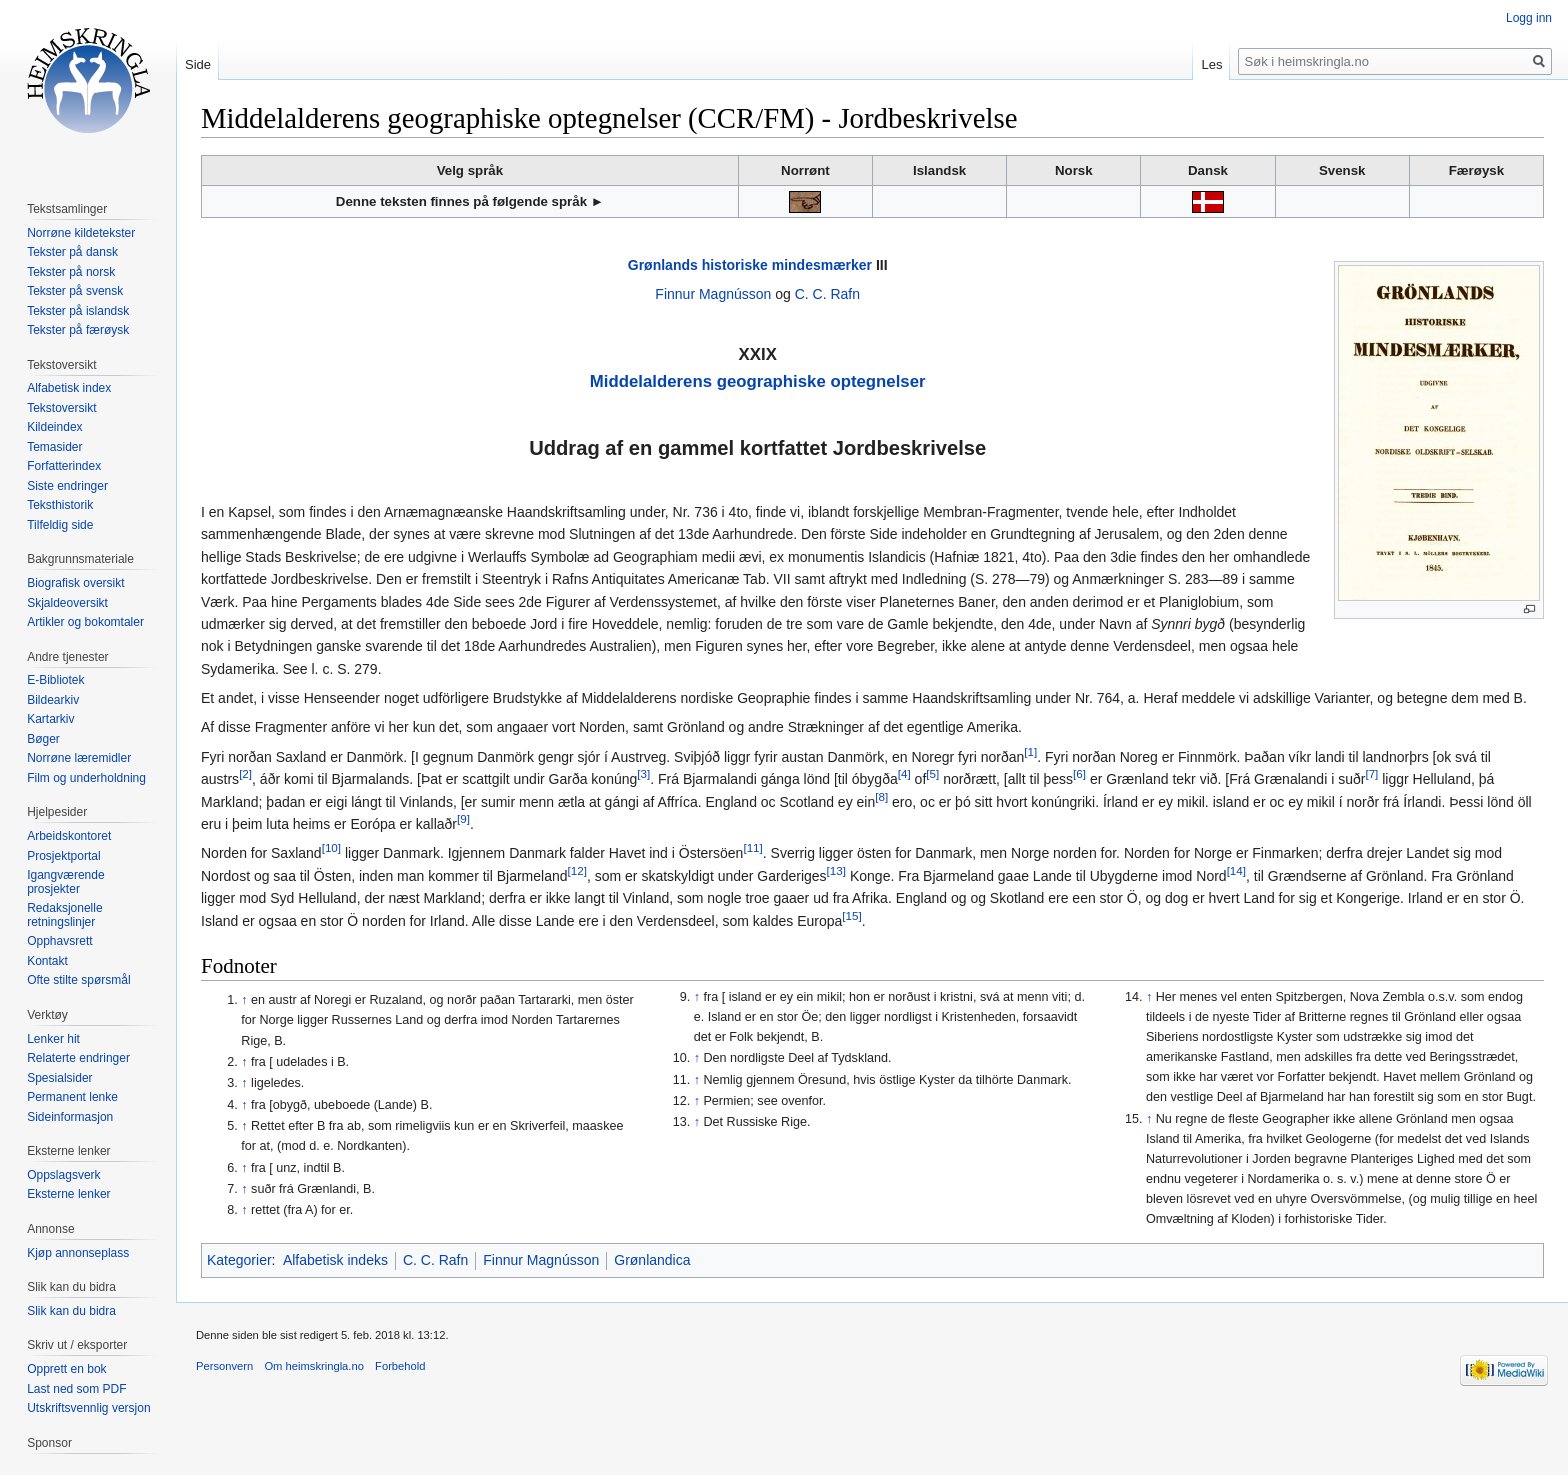  What do you see at coordinates (652, 1260) in the screenshot?
I see `Grønlandica` at bounding box center [652, 1260].